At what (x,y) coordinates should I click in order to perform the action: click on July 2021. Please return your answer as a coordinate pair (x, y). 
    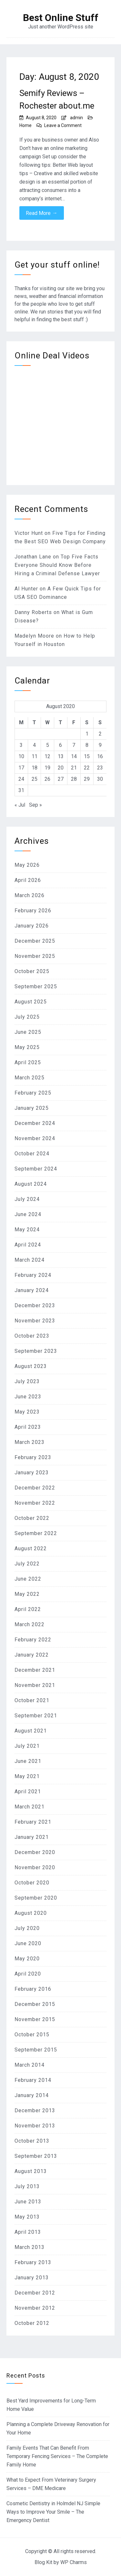
    Looking at the image, I should click on (27, 1746).